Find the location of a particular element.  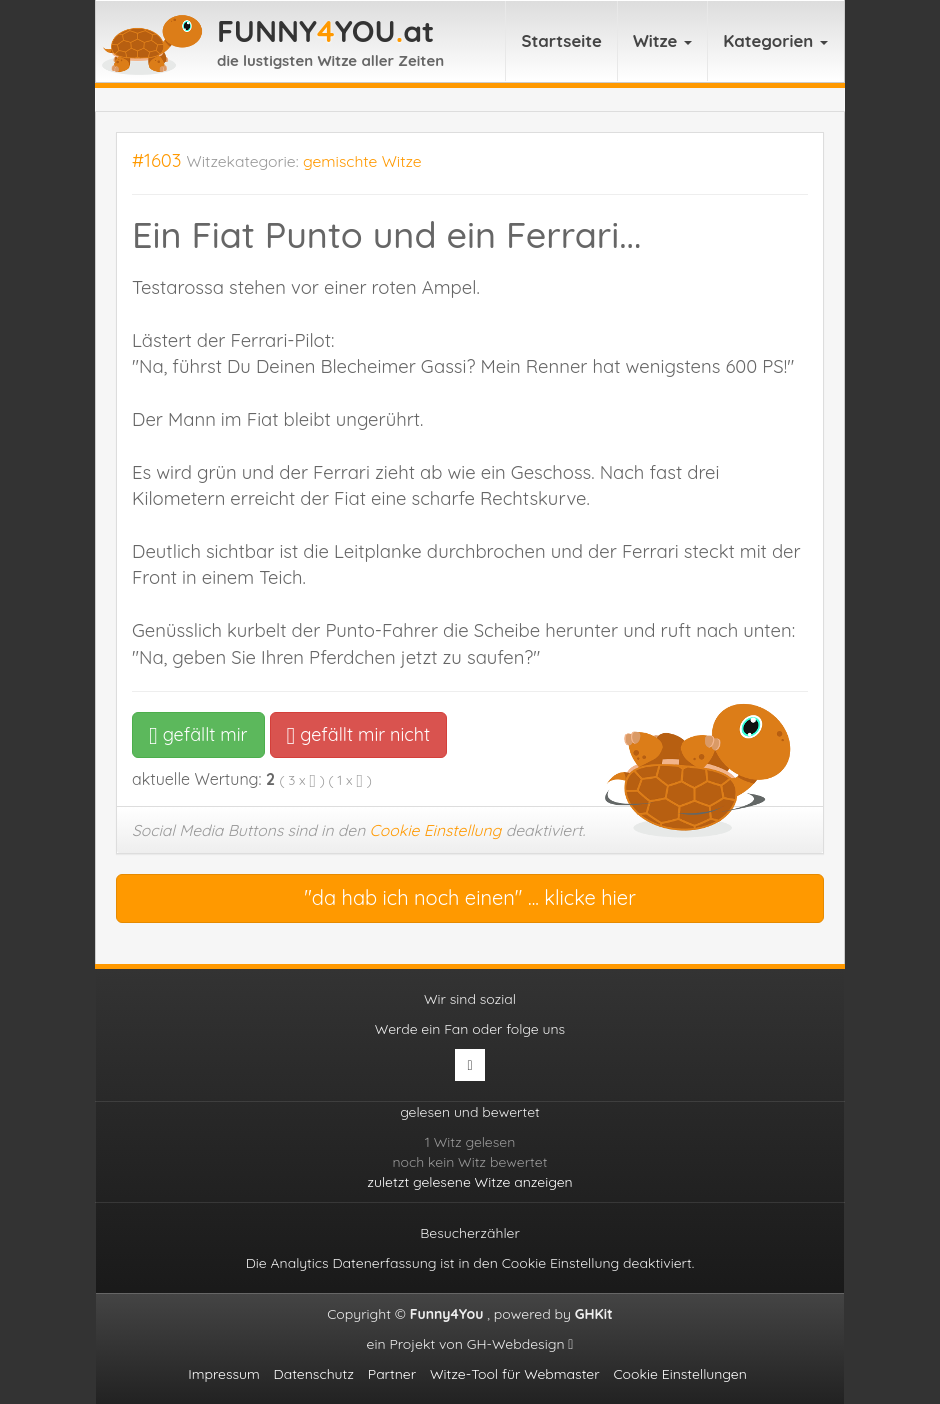

gefällt mir is located at coordinates (198, 734).